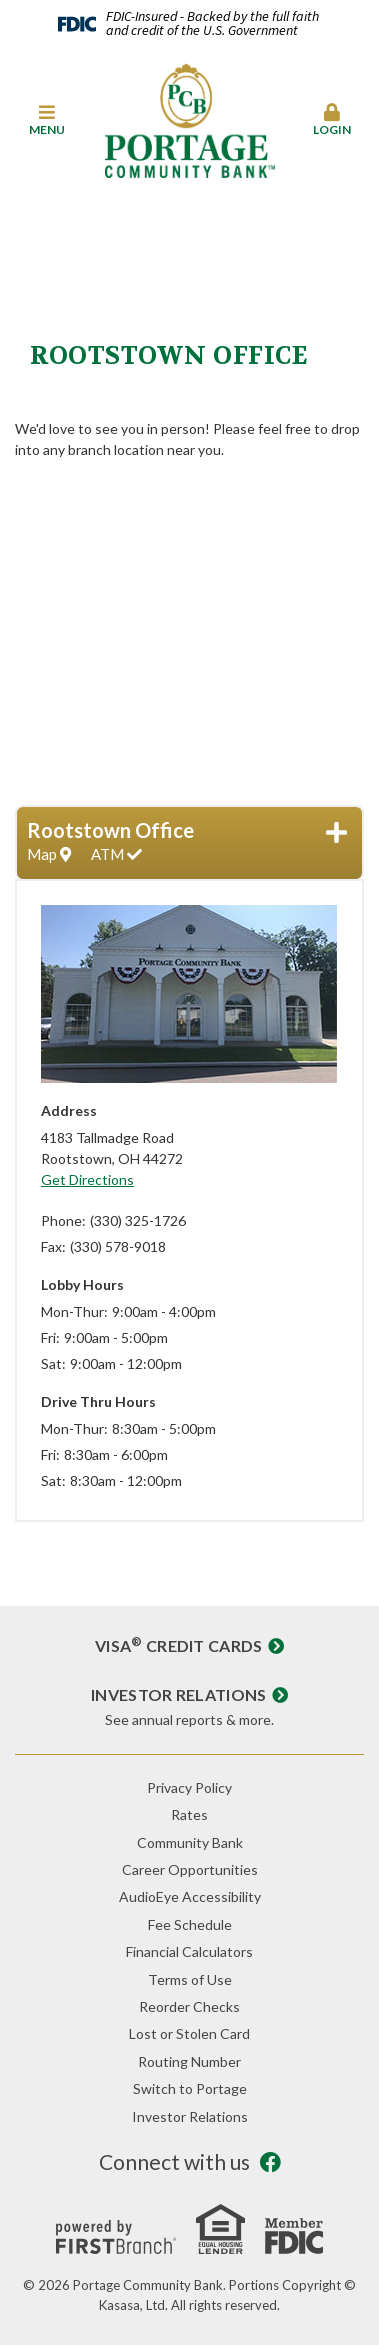  I want to click on Menu, so click(47, 120).